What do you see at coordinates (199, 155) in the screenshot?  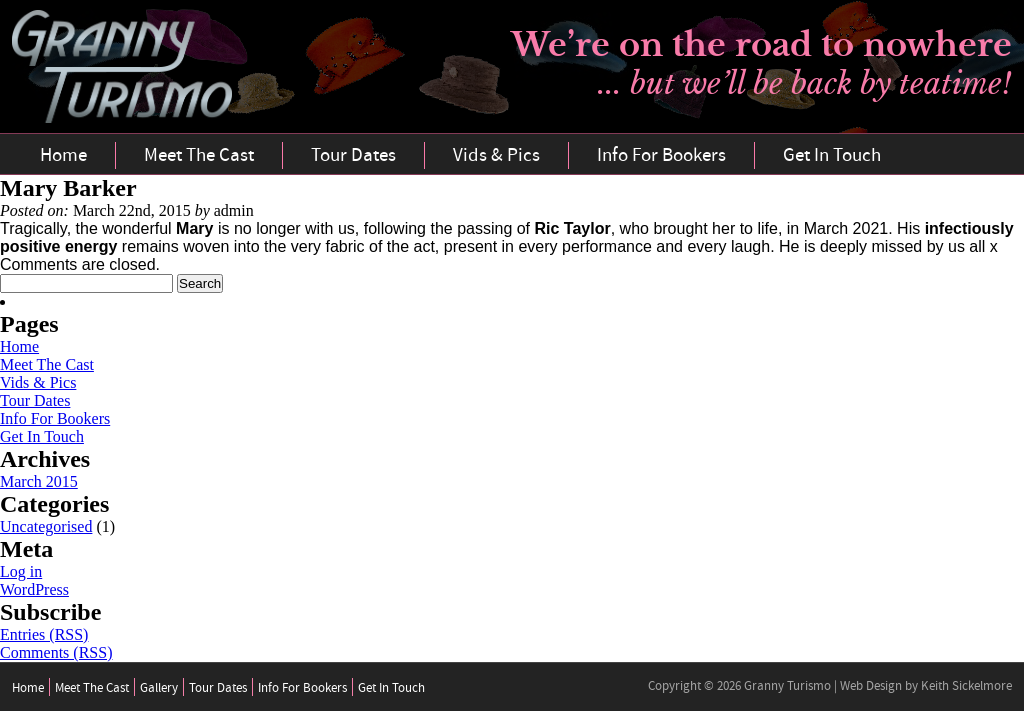 I see `Meet The Cast` at bounding box center [199, 155].